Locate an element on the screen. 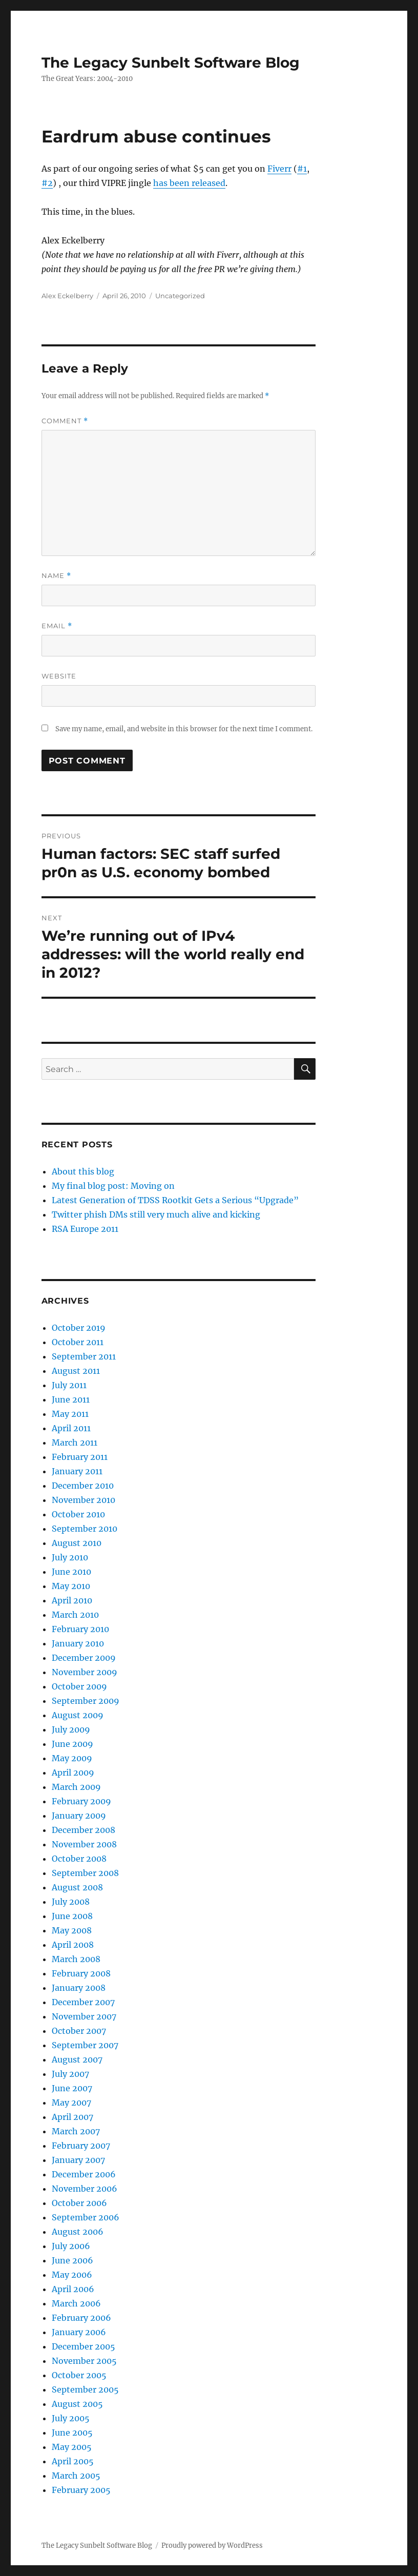 The height and width of the screenshot is (2576, 418). April 2007 is located at coordinates (72, 2117).